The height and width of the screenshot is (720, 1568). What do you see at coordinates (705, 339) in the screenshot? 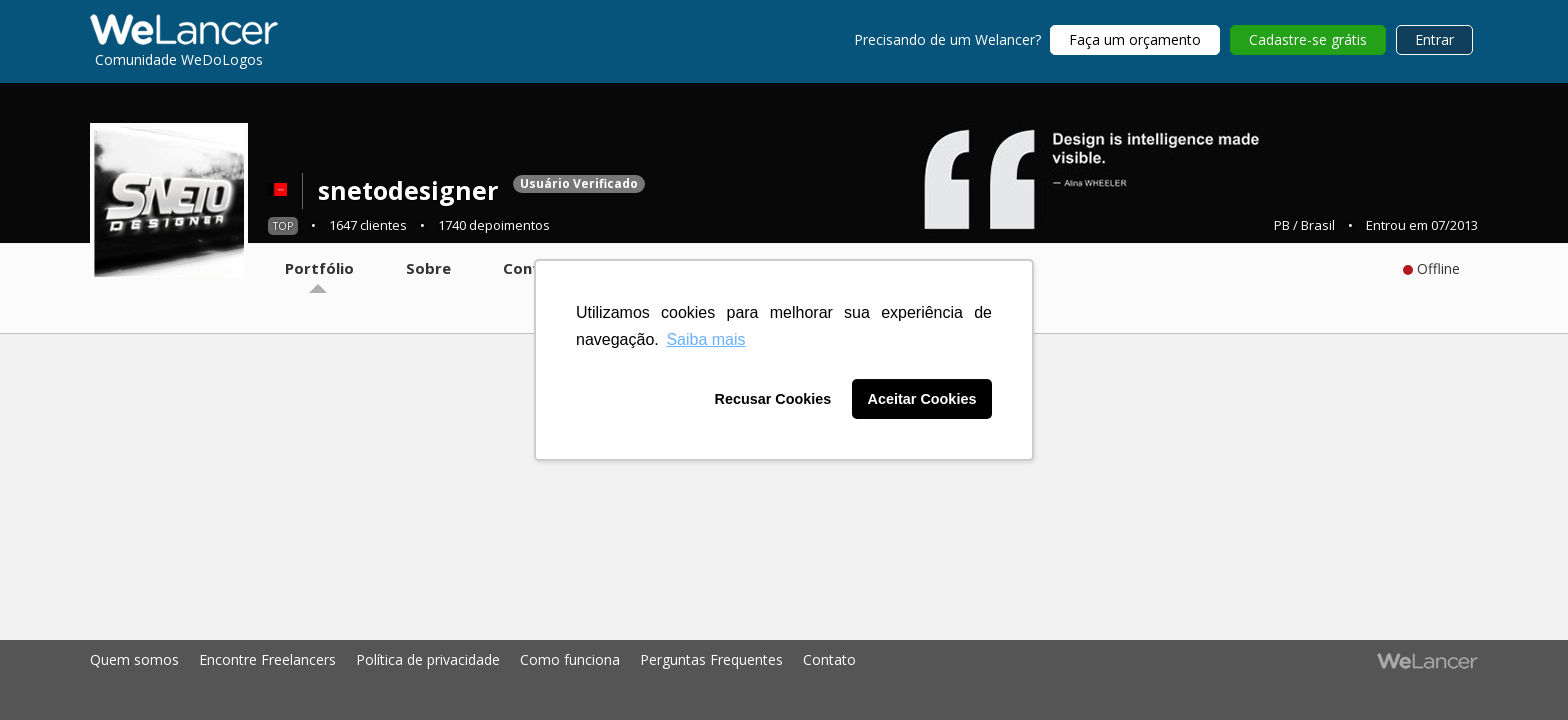
I see `Saiba mais [button]` at bounding box center [705, 339].